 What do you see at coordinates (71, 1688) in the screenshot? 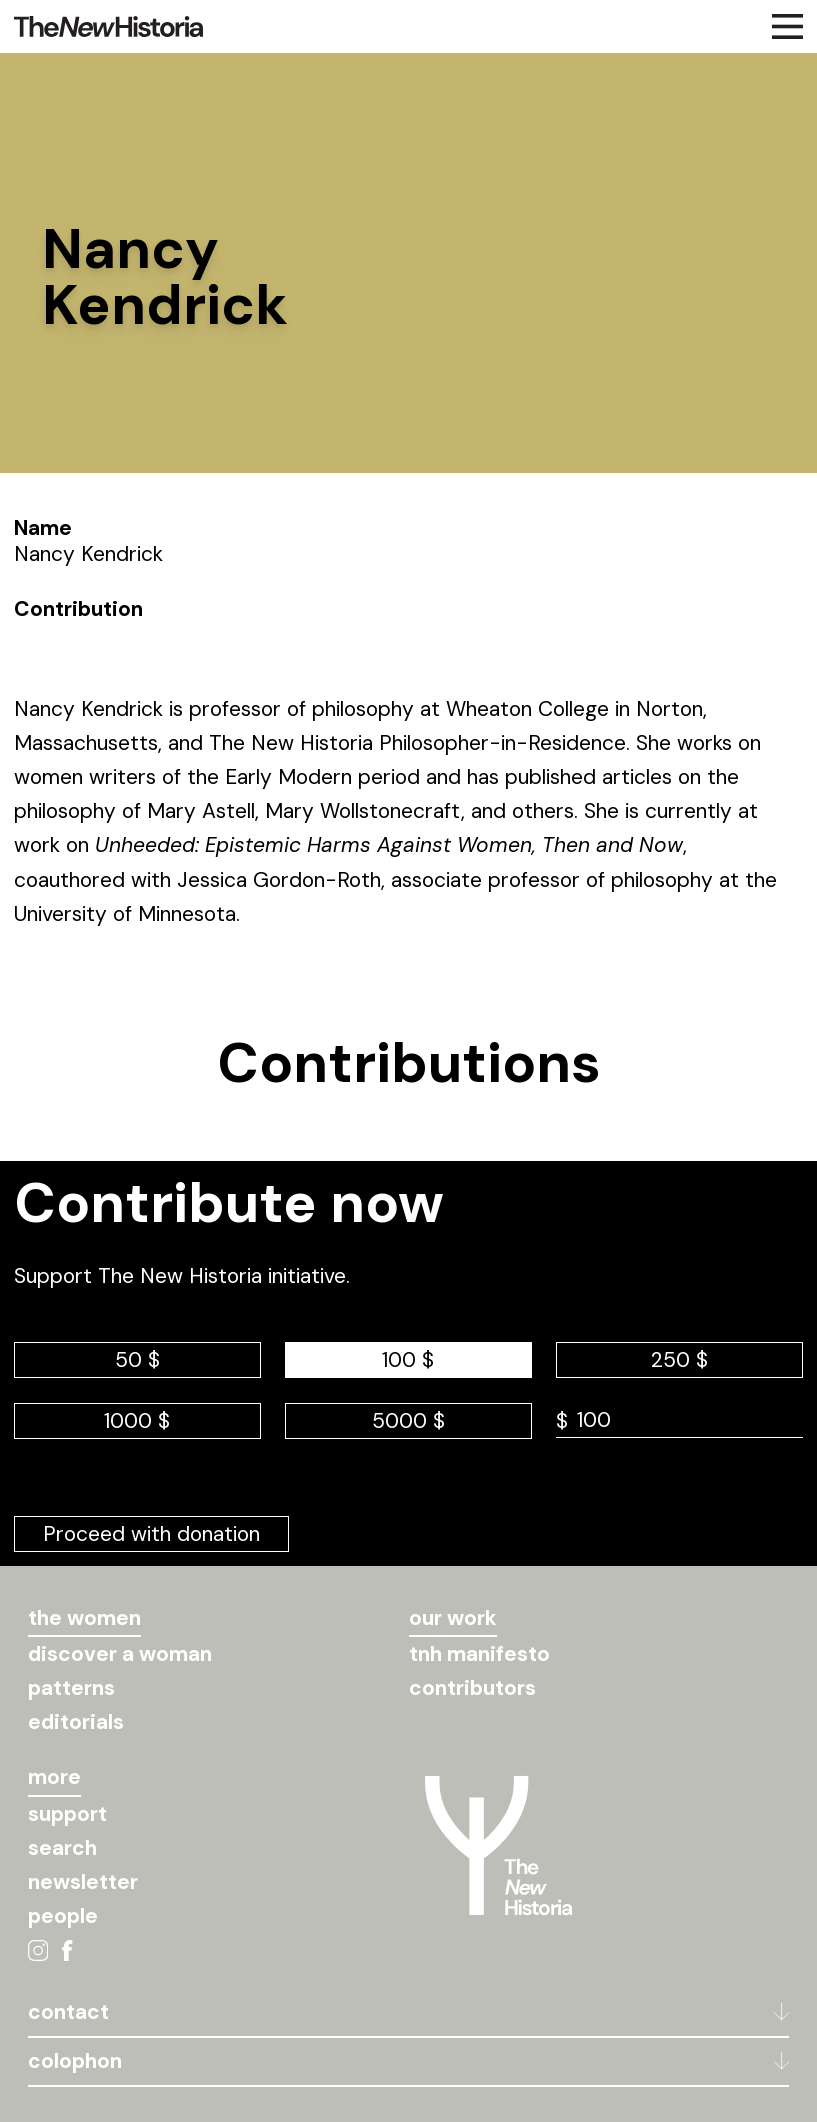
I see `patterns` at bounding box center [71, 1688].